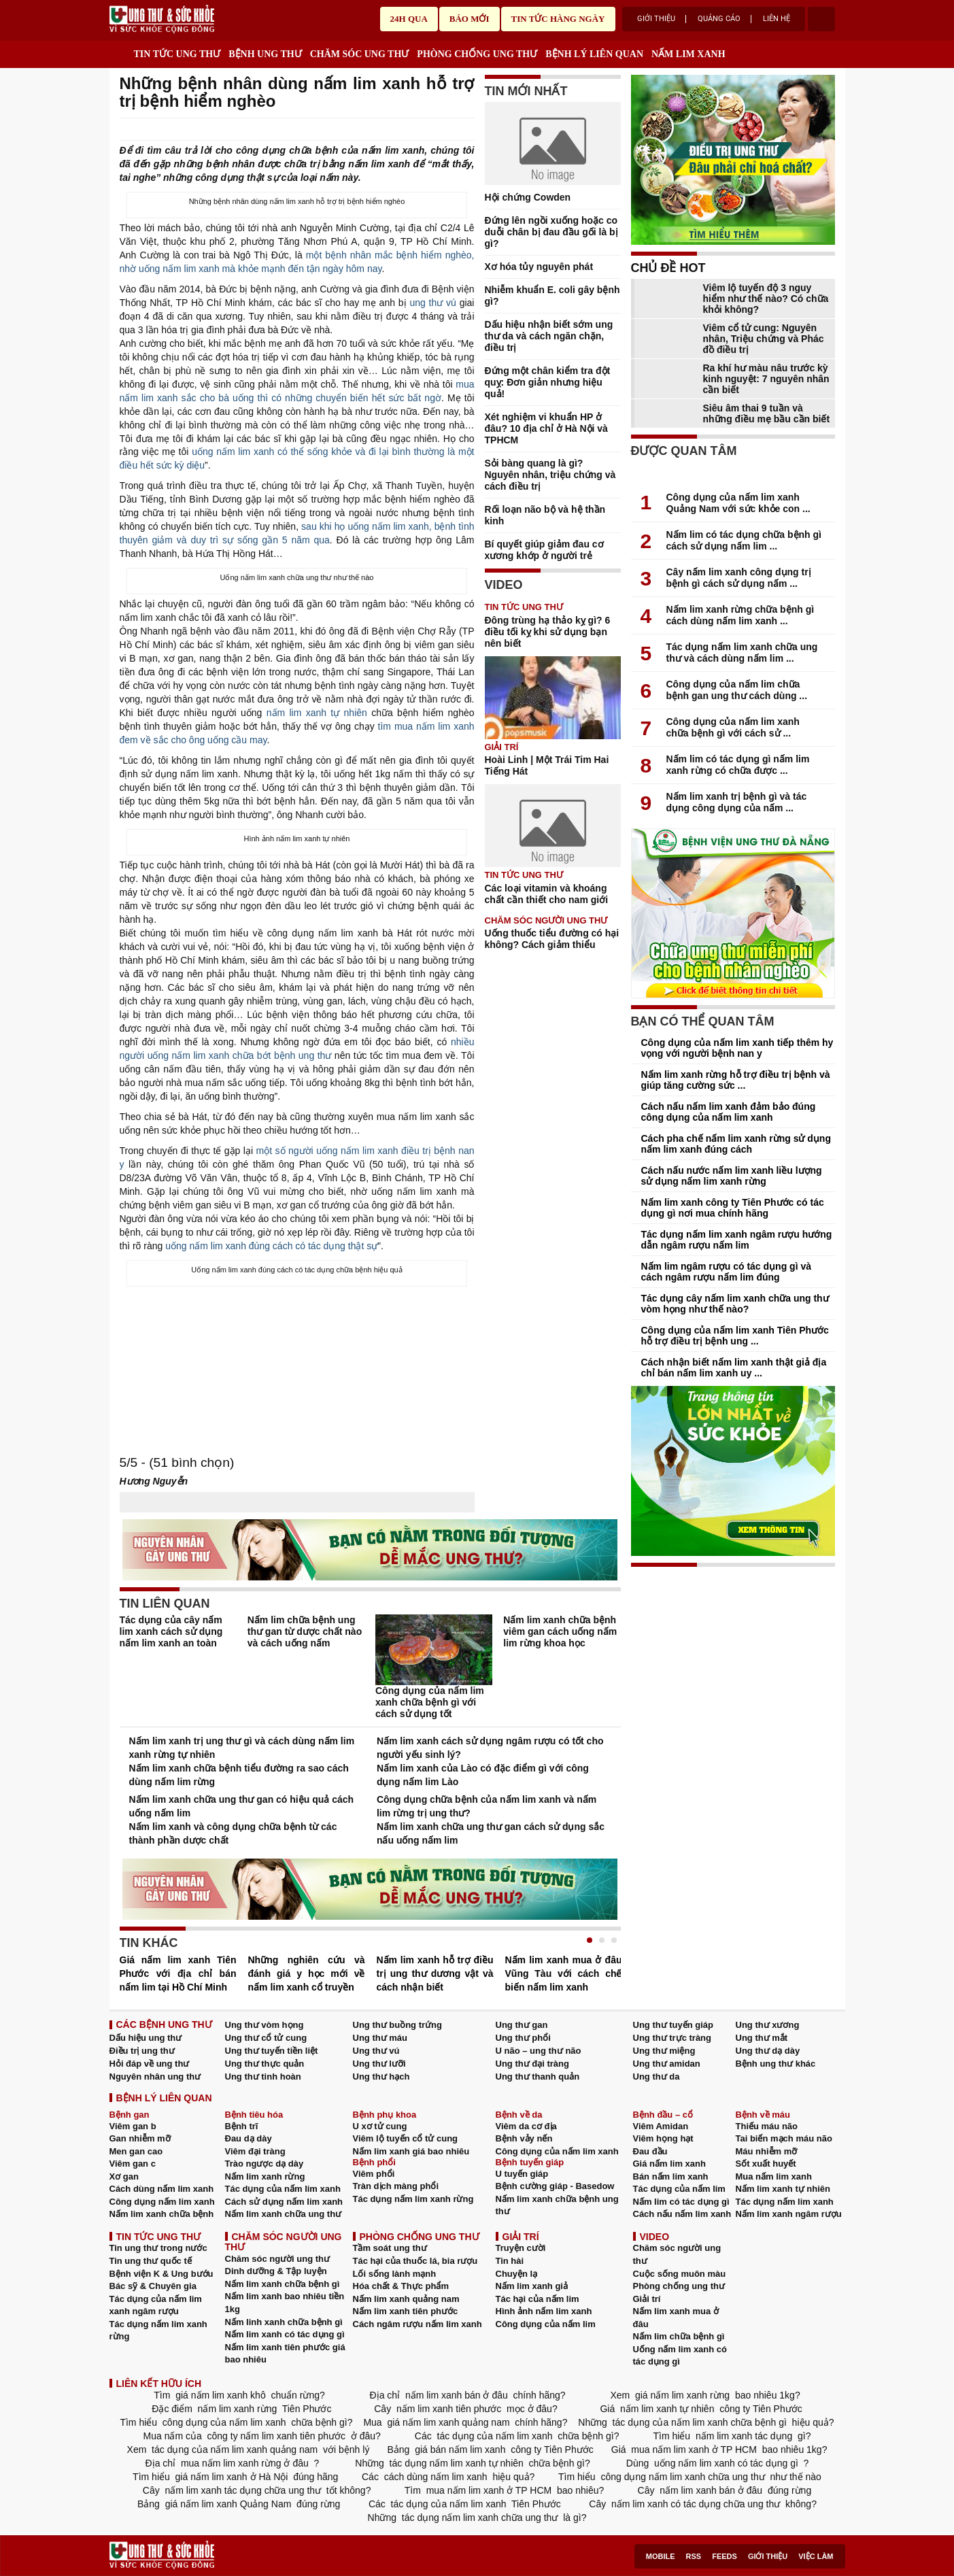 Image resolution: width=954 pixels, height=2576 pixels. What do you see at coordinates (763, 338) in the screenshot?
I see `Viêm cổ tử cung: Nguyên nhân, Triệu chứng và Phác đồ điều trị` at bounding box center [763, 338].